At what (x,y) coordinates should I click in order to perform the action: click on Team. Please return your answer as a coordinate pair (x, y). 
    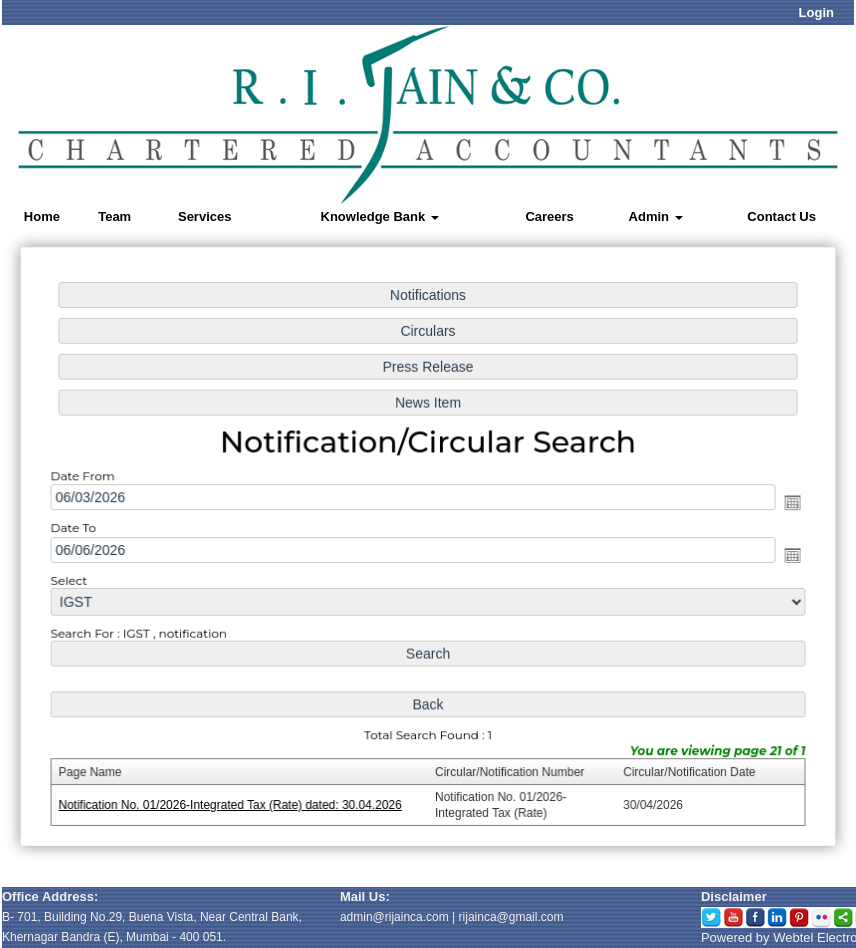
    Looking at the image, I should click on (114, 216).